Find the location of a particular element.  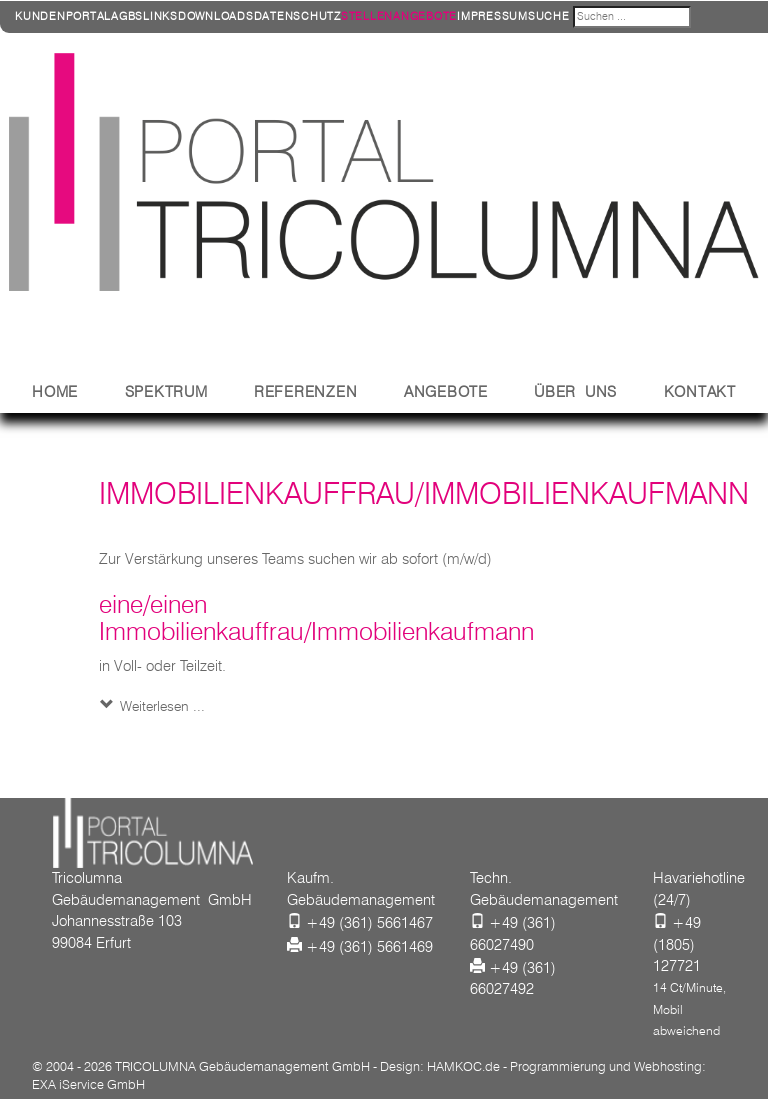

Spektrum is located at coordinates (166, 392).